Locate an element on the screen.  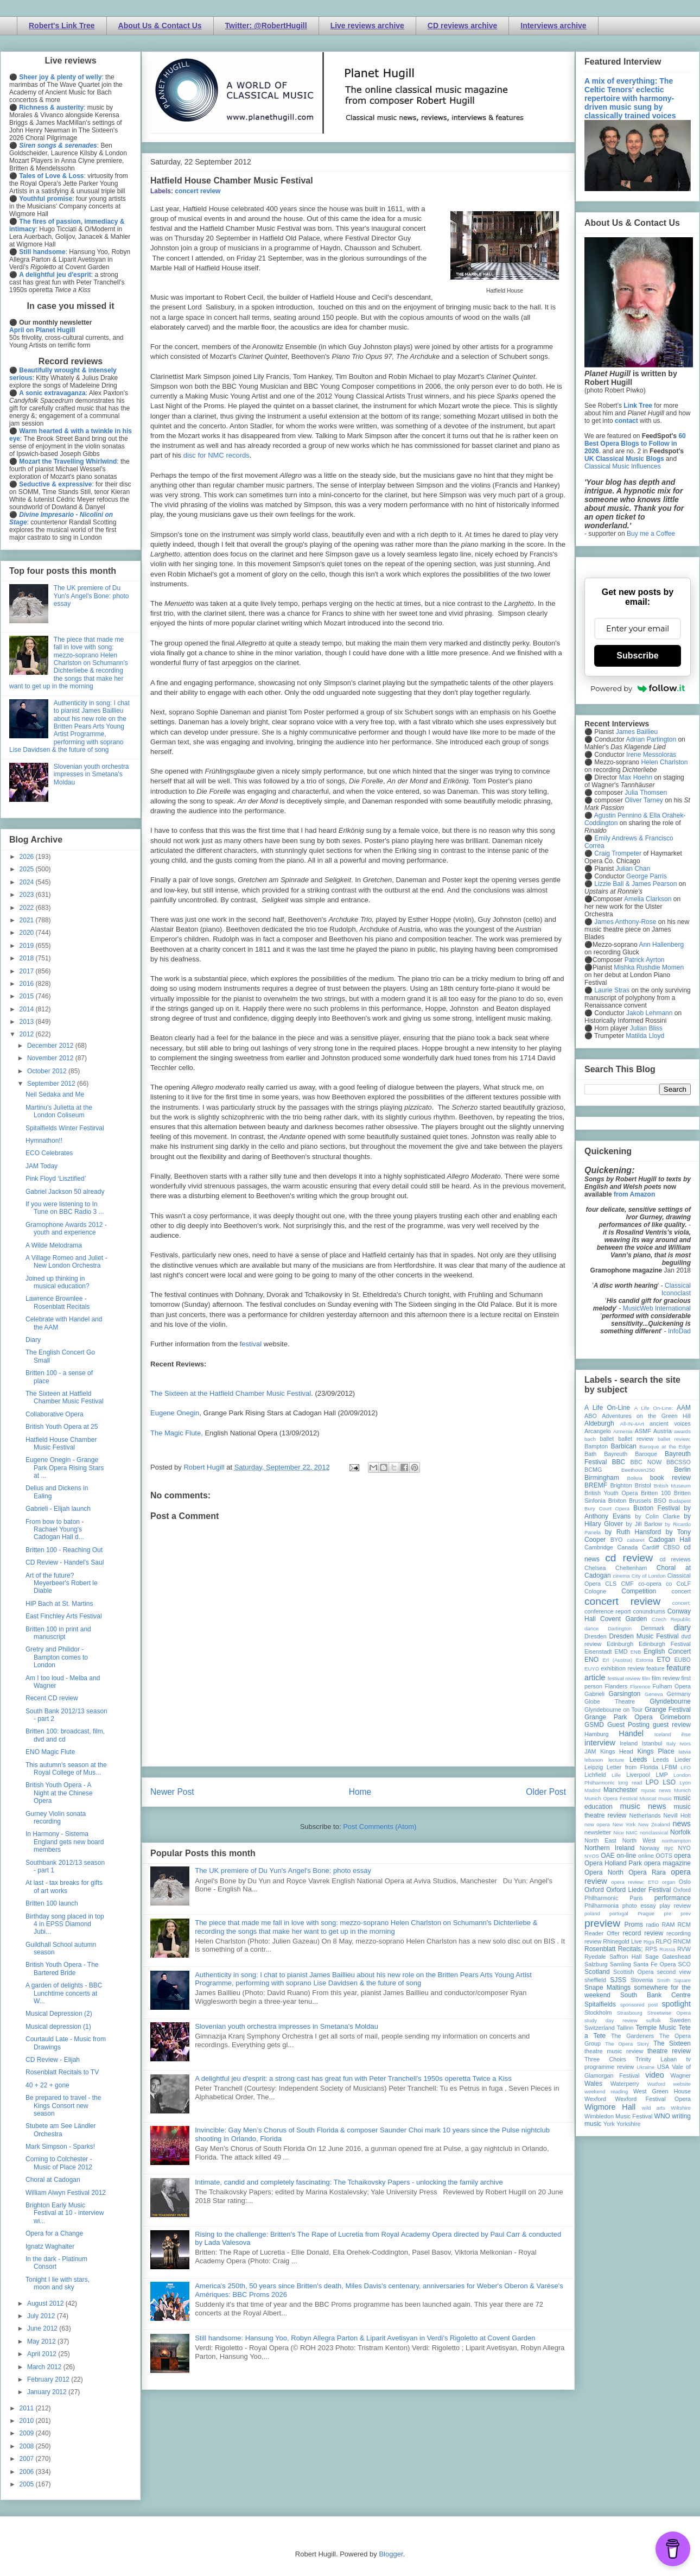
Patrick Ayrton is located at coordinates (645, 960).